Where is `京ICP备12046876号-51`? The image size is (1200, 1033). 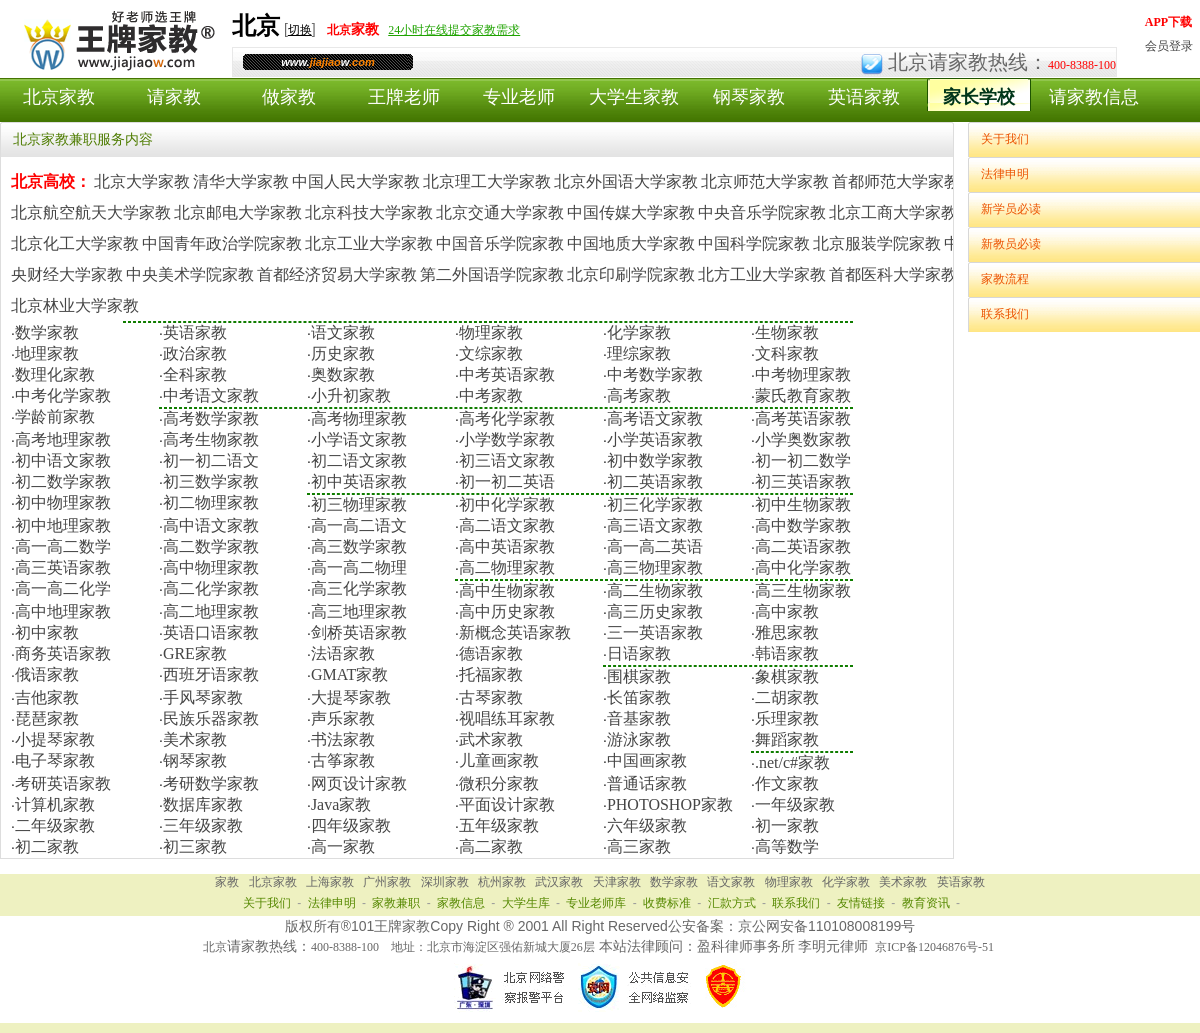 京ICP备12046876号-51 is located at coordinates (934, 947).